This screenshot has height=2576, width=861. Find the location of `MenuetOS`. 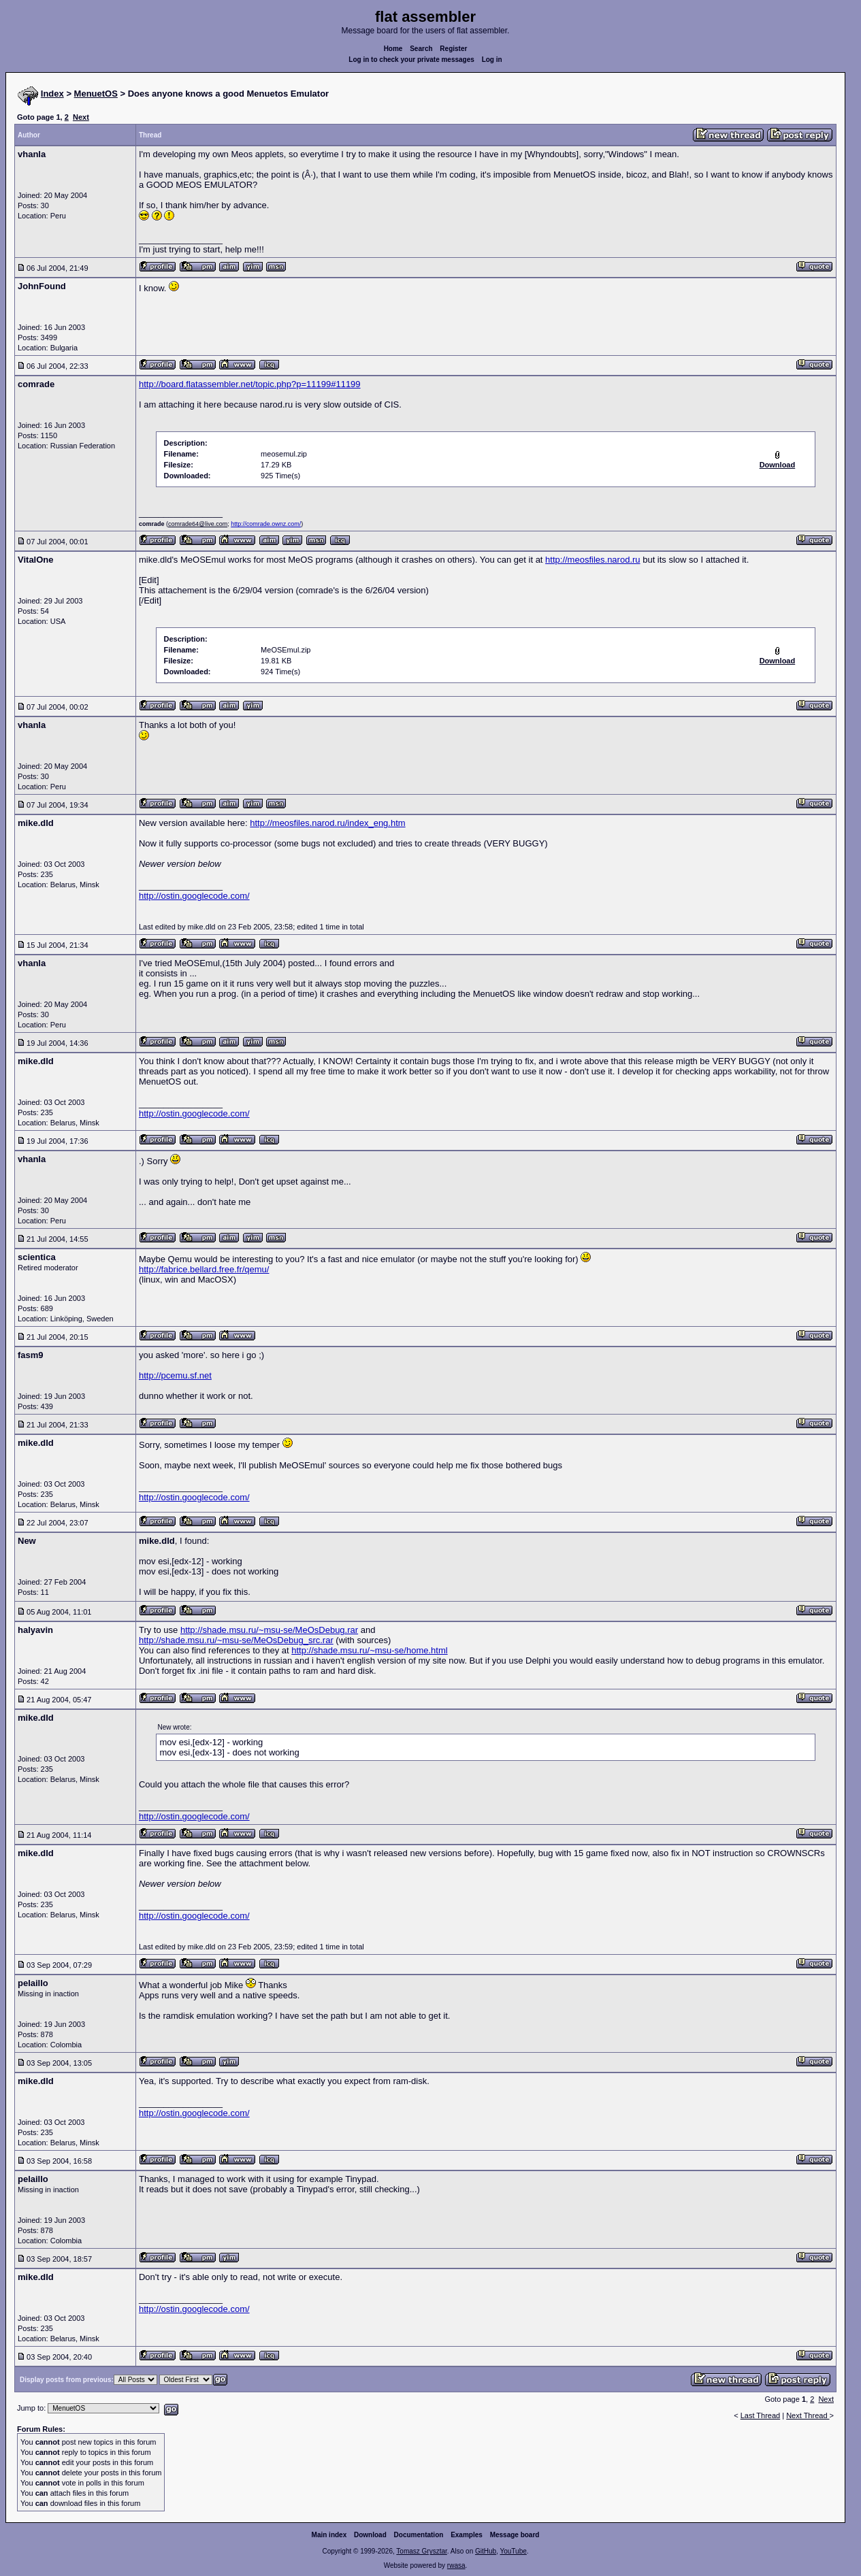

MenuetOS is located at coordinates (96, 93).